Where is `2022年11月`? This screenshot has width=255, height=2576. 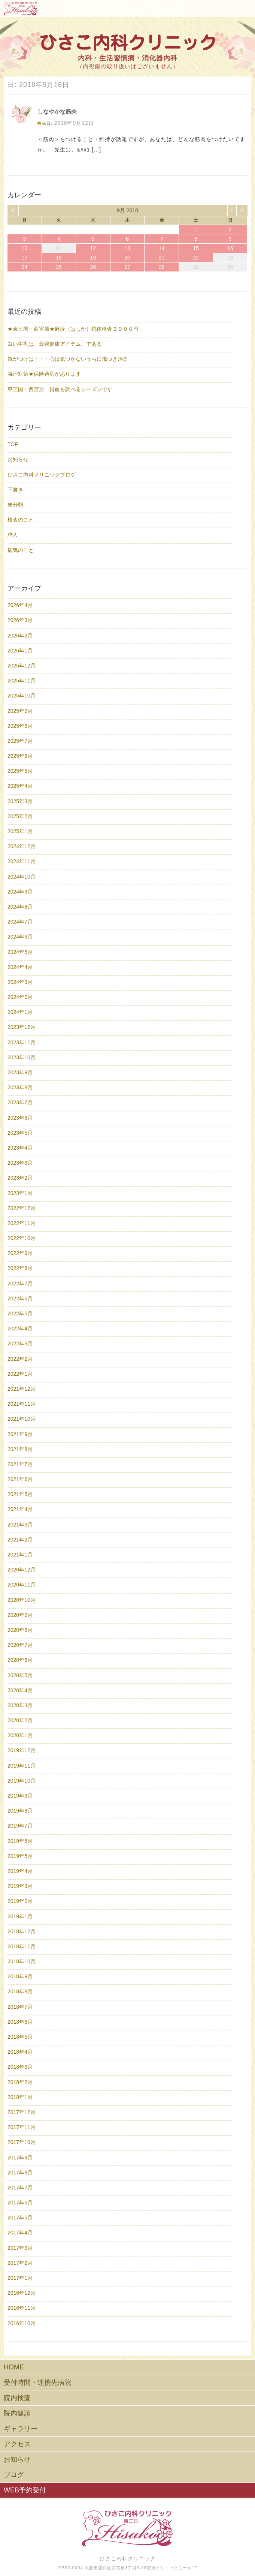 2022年11月 is located at coordinates (21, 1223).